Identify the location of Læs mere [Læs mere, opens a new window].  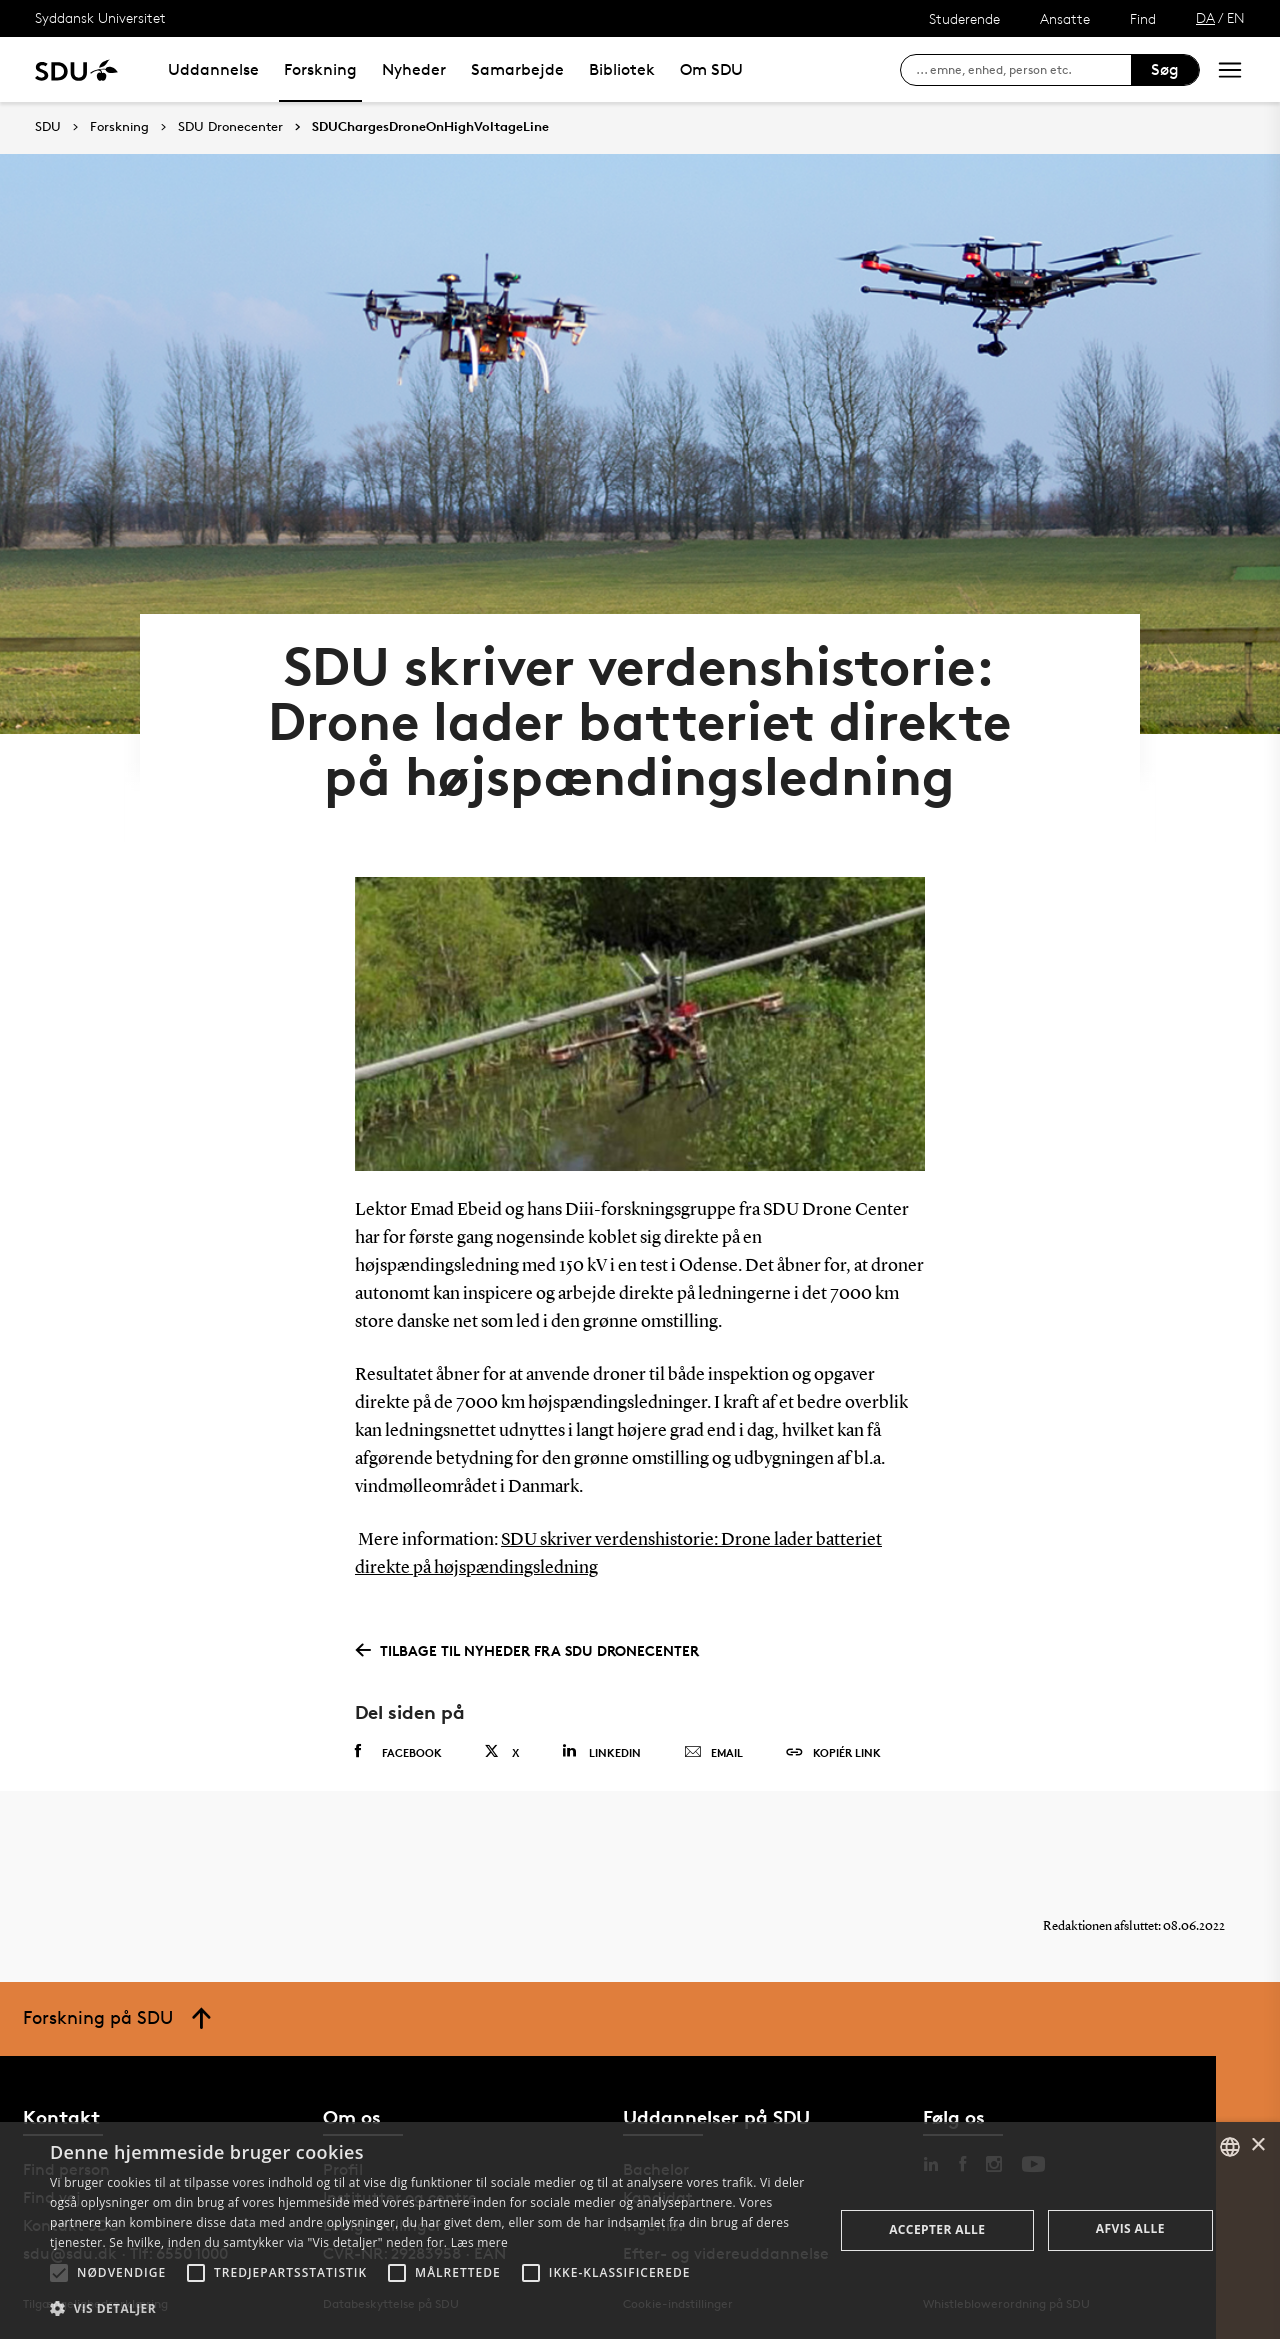
(479, 2242).